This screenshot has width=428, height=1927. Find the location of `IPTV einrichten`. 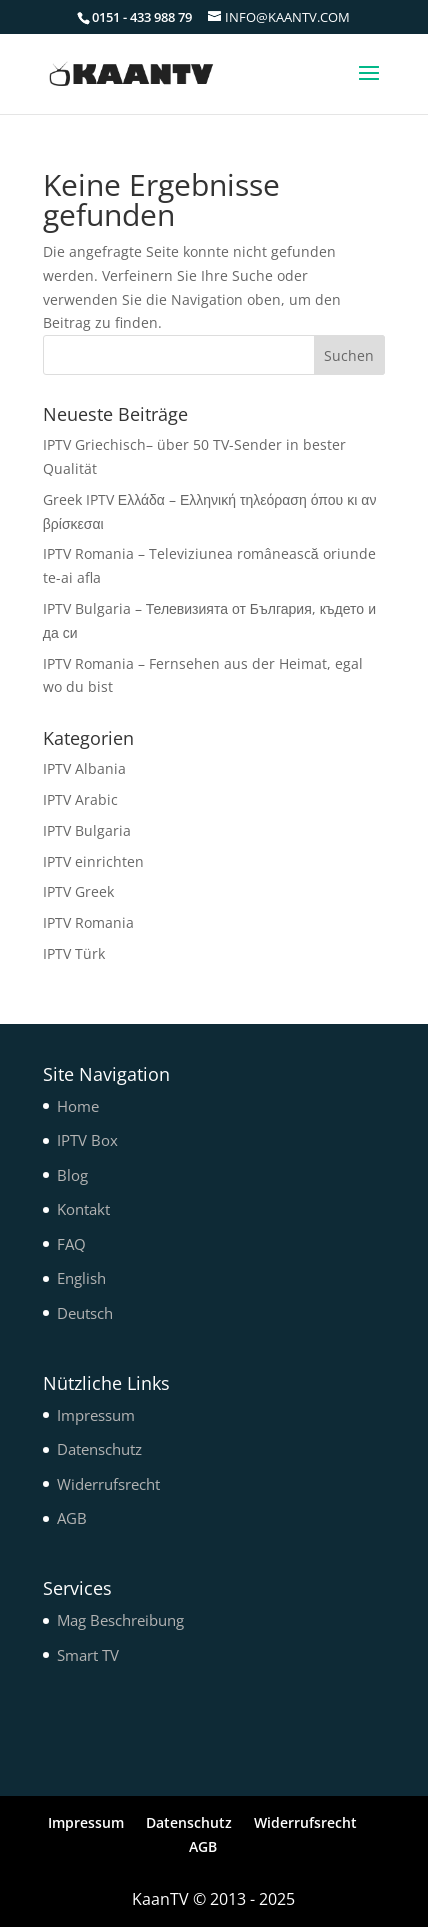

IPTV einrichten is located at coordinates (93, 861).